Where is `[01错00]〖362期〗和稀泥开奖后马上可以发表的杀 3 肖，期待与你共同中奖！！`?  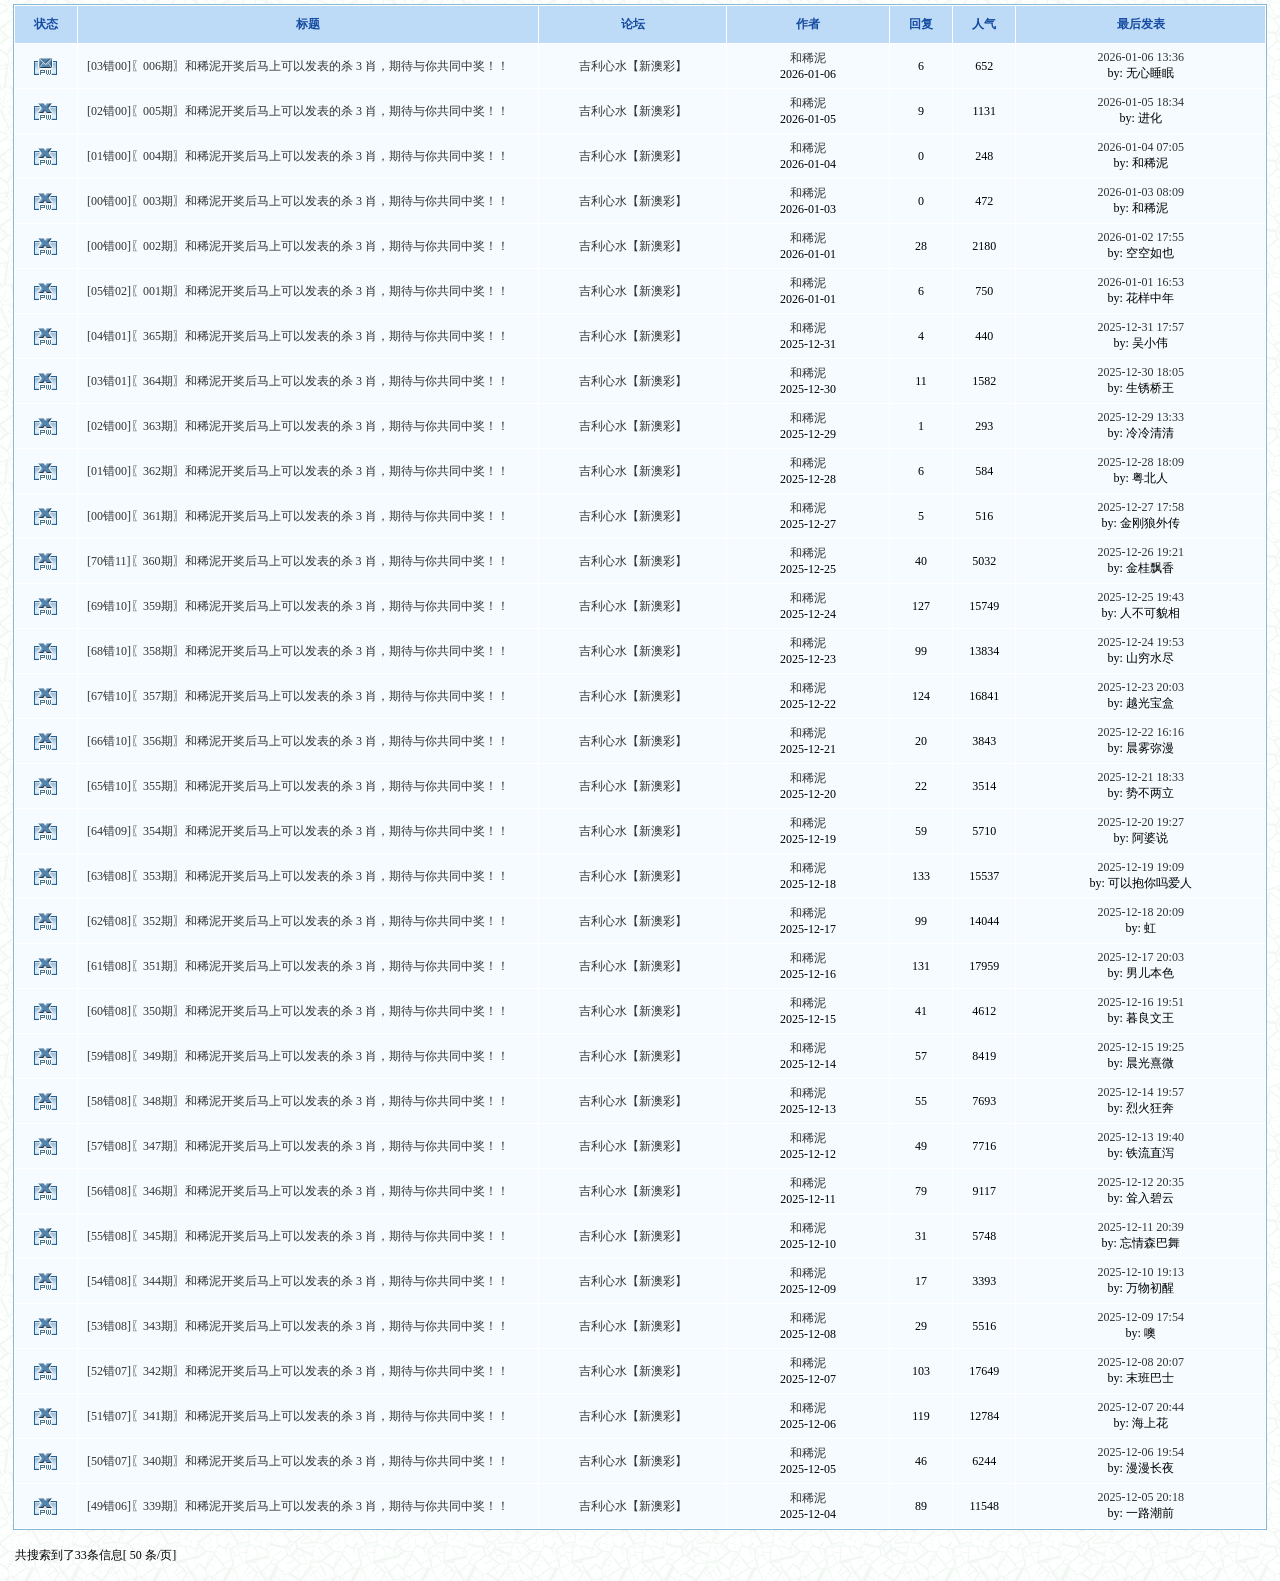
[01错00]〖362期〗和稀泥开奖后马上可以发表的杀 3 肖，期待与你共同中奖！！ is located at coordinates (298, 471).